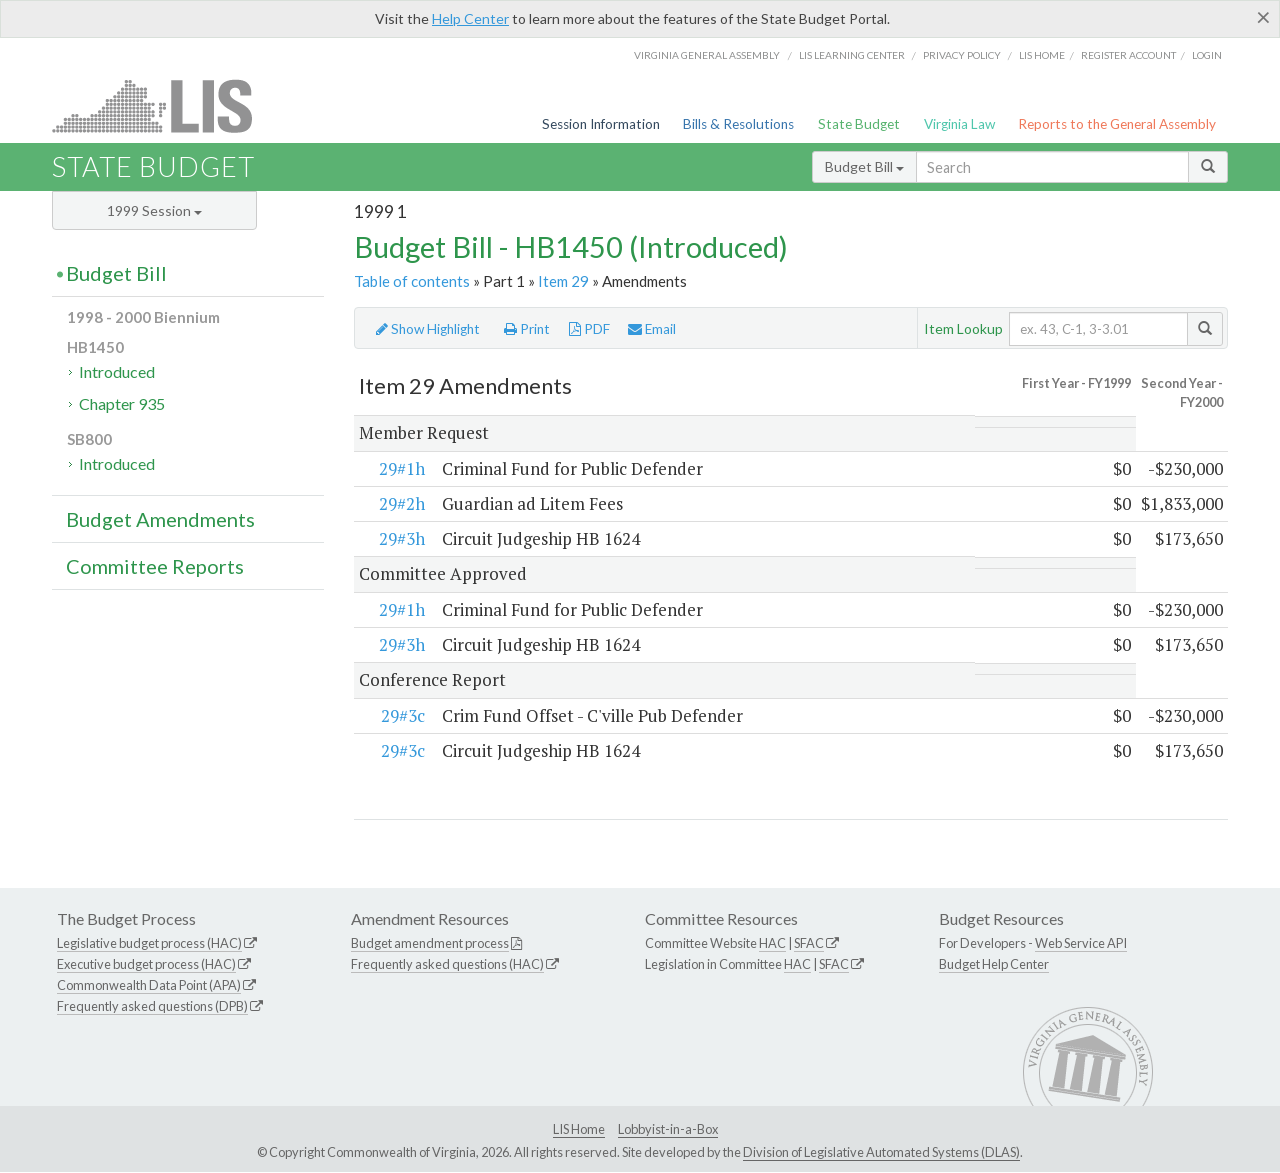  What do you see at coordinates (402, 468) in the screenshot?
I see `29#1h` at bounding box center [402, 468].